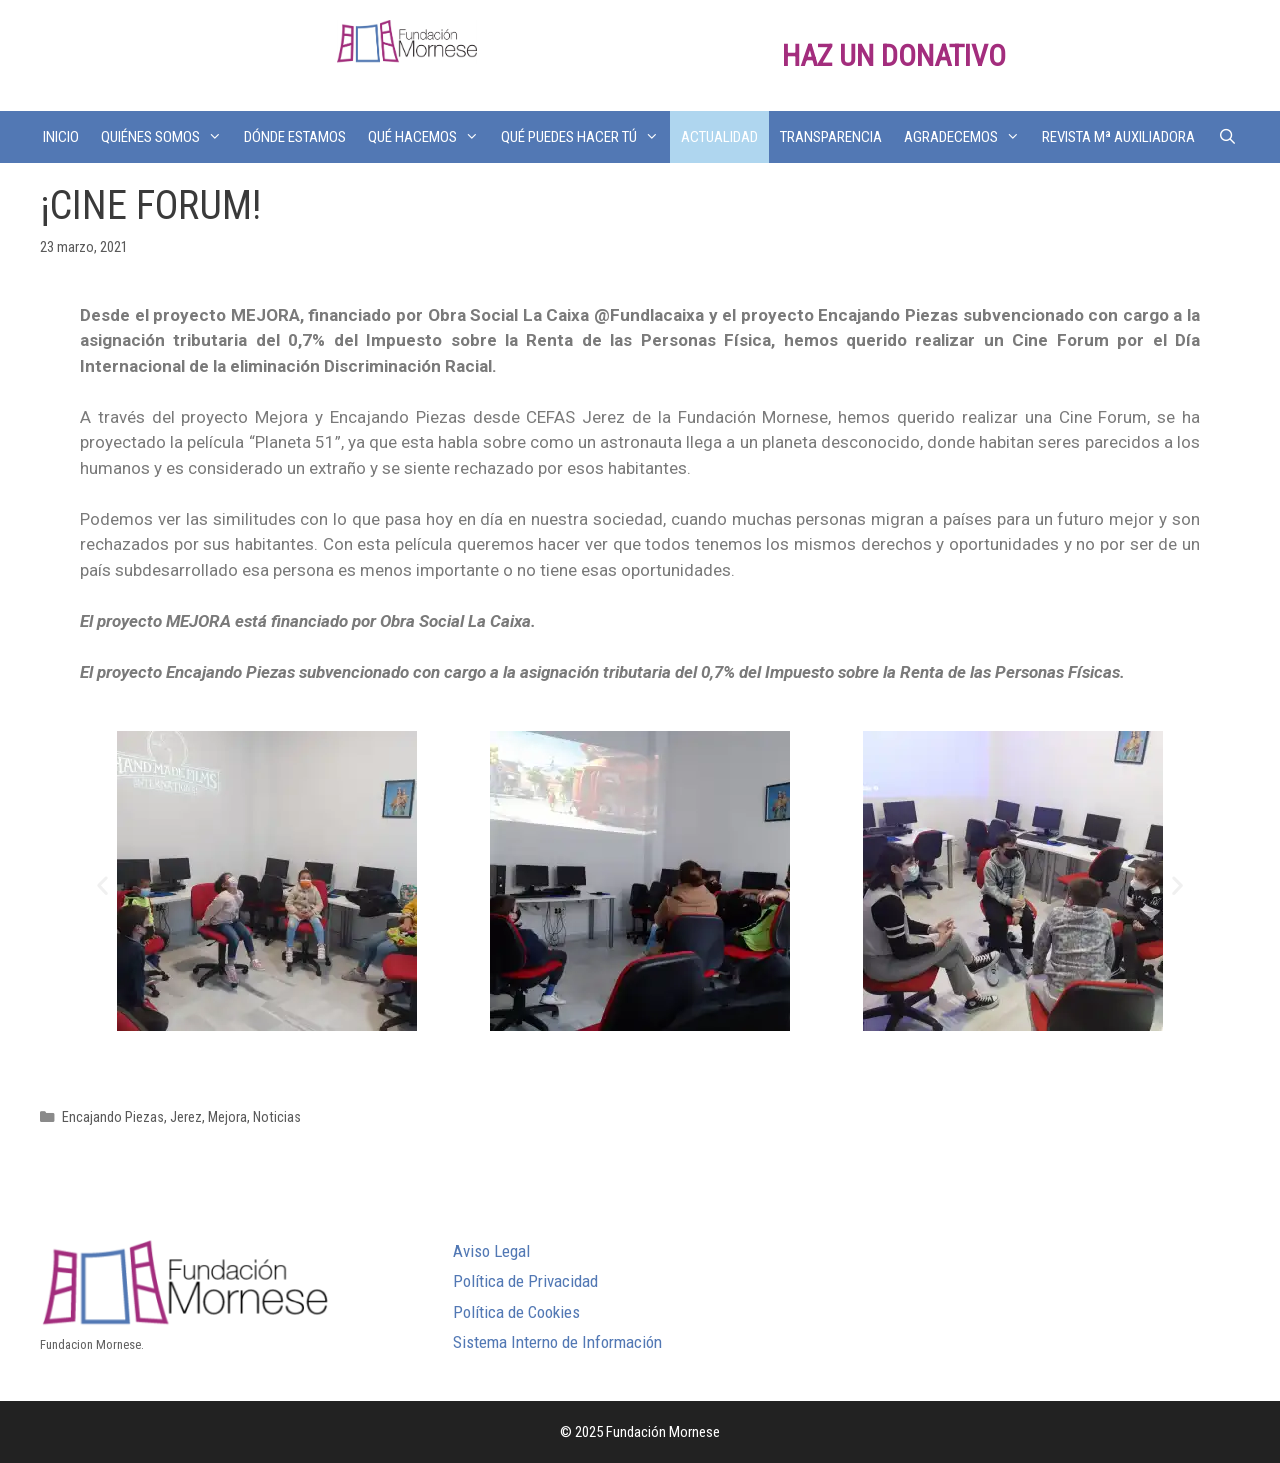  I want to click on QUÉ PUEDES HACER TÚ, so click(585, 137).